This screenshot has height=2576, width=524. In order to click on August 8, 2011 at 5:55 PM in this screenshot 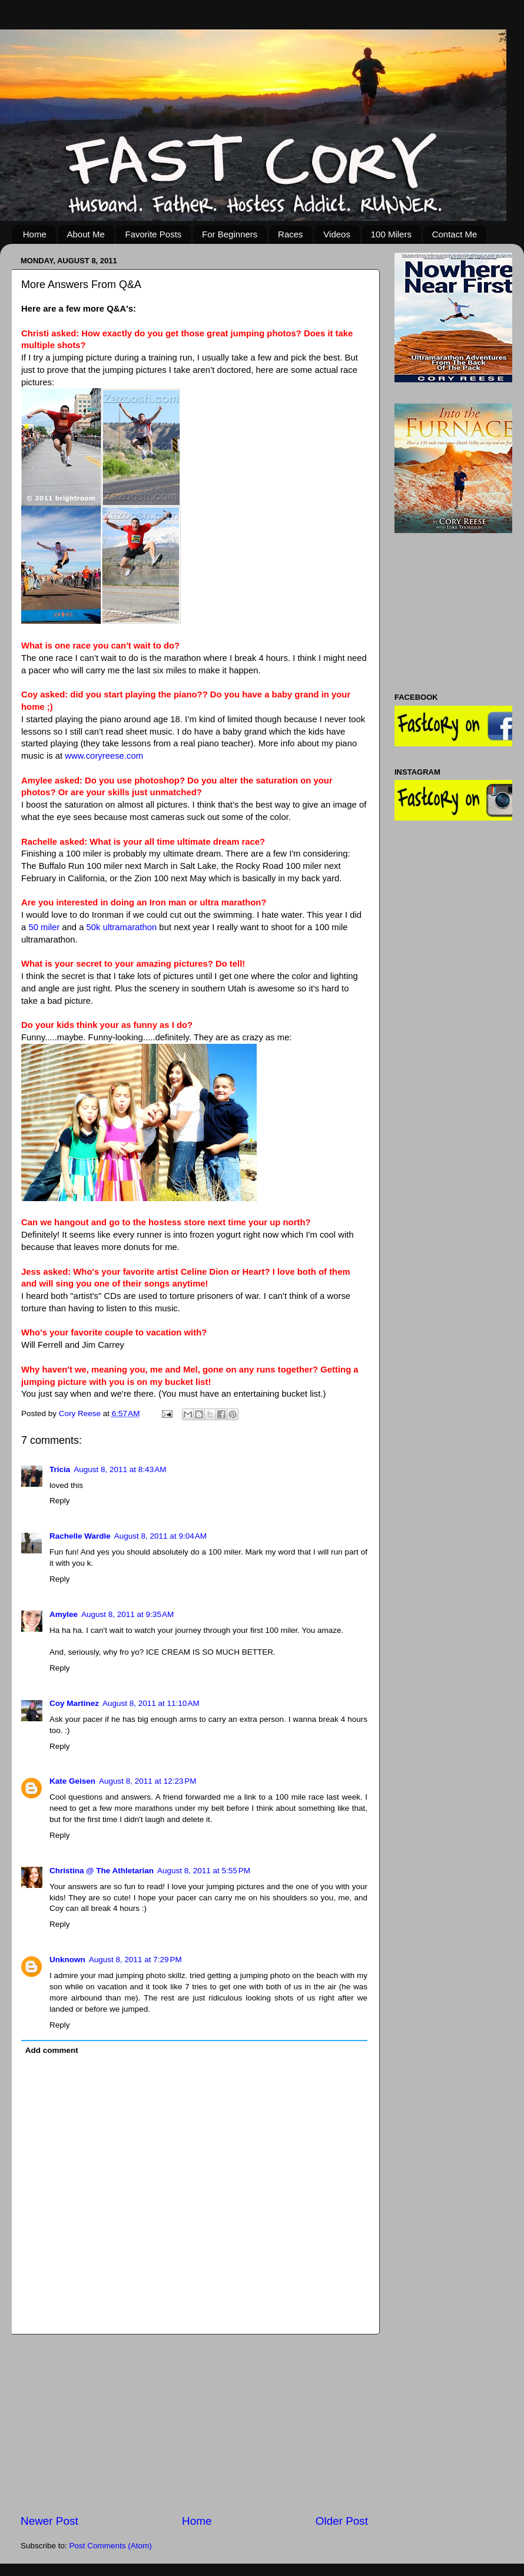, I will do `click(203, 1870)`.